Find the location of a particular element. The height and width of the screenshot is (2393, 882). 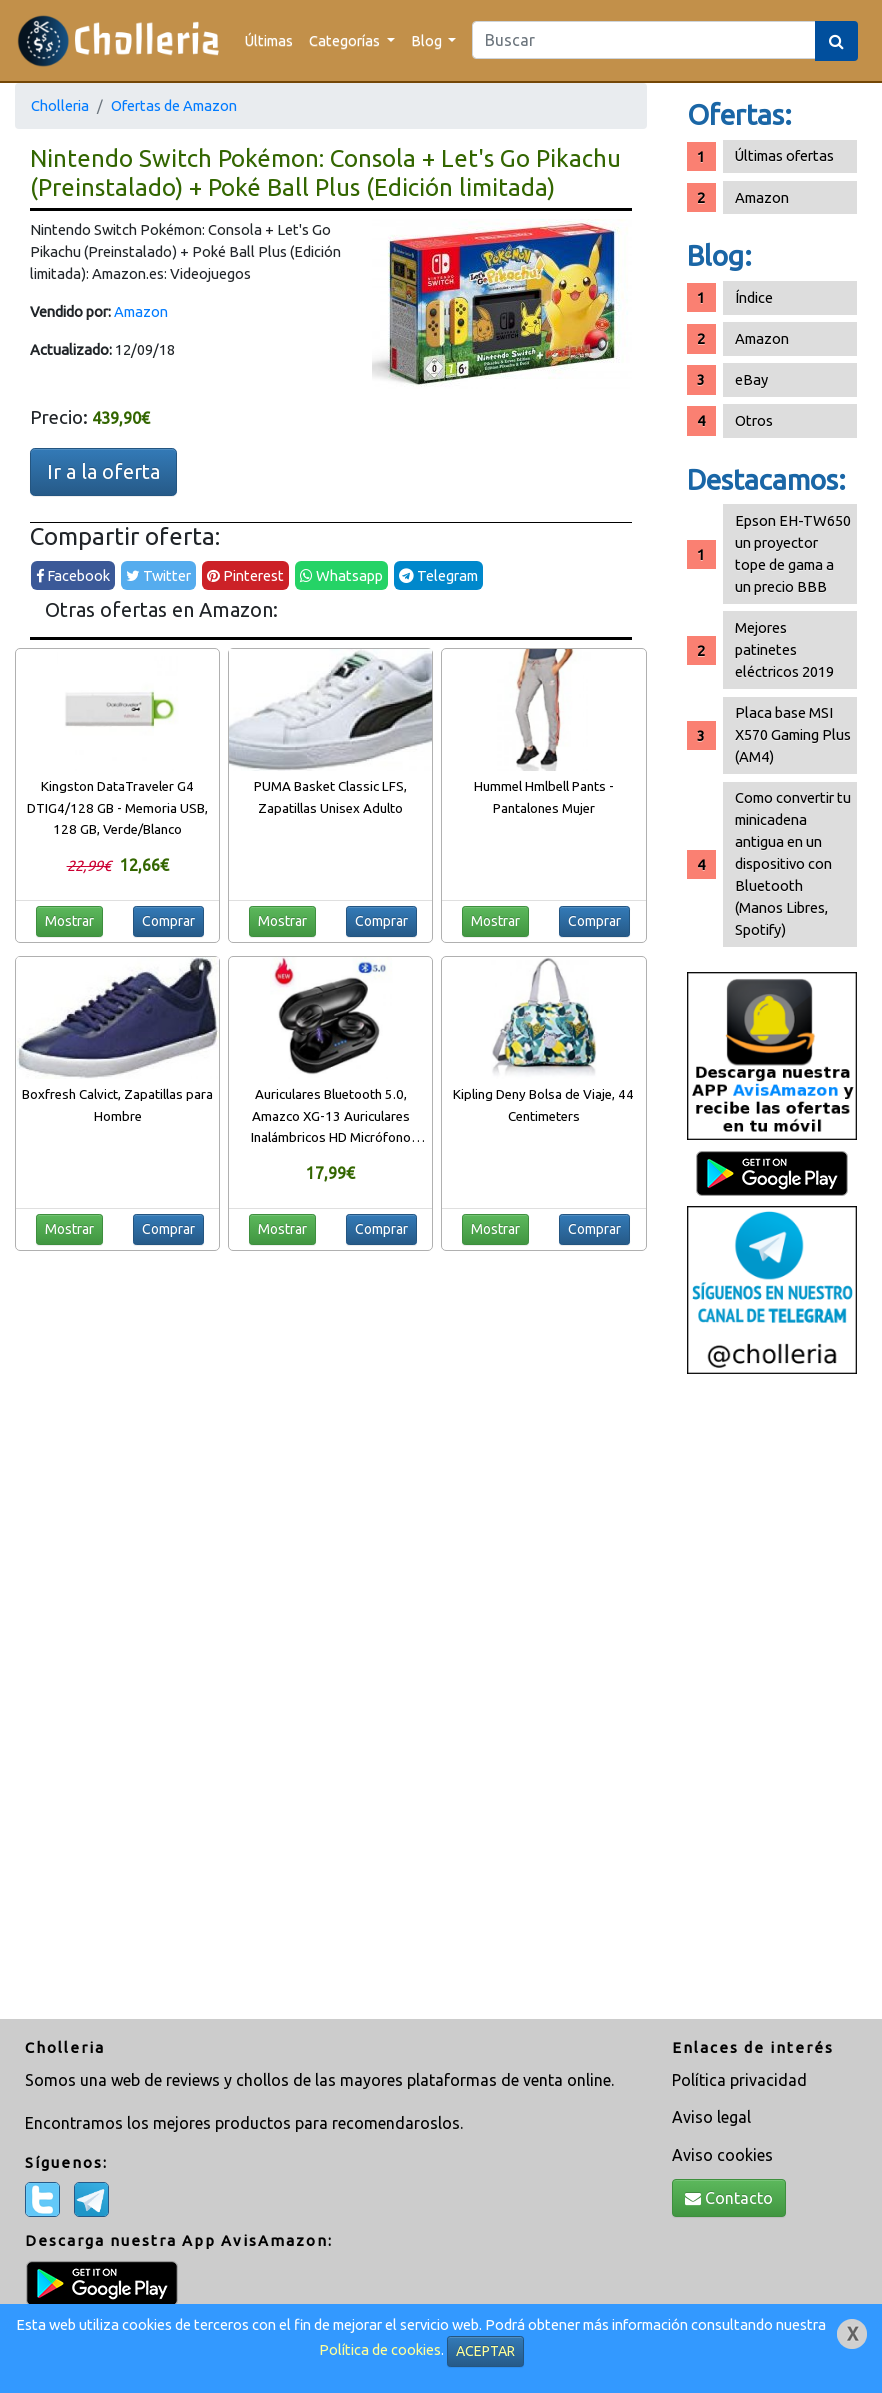

Categorías [button] is located at coordinates (346, 40).